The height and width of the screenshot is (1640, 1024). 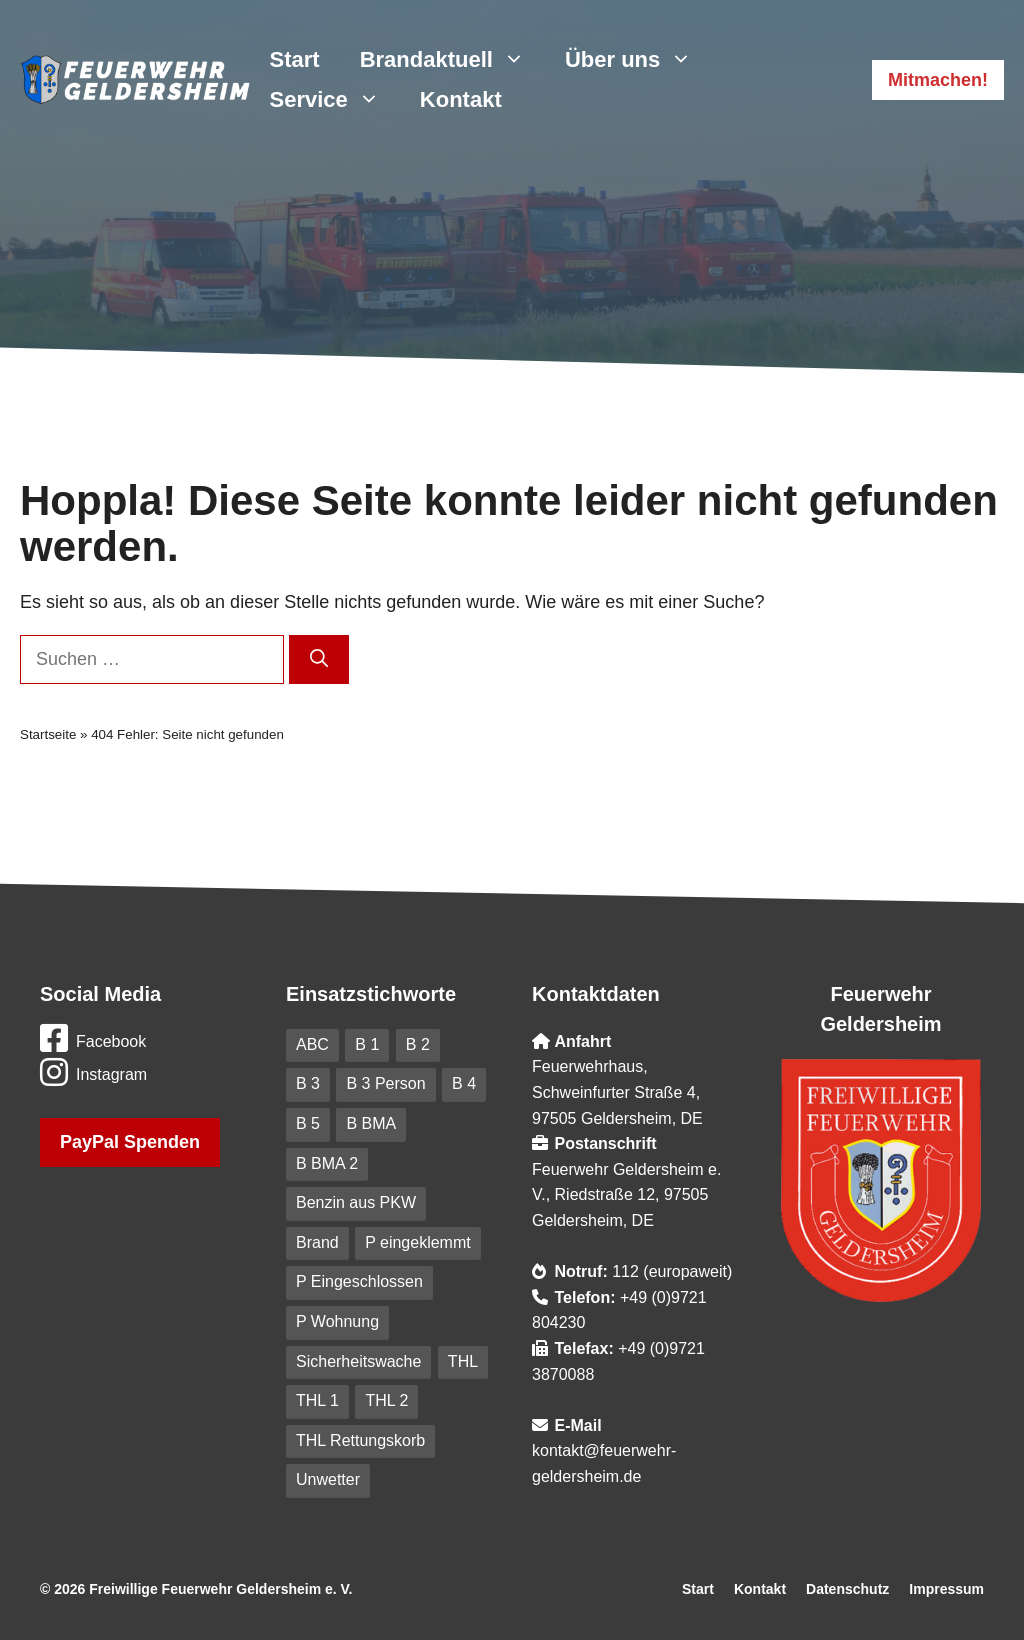 I want to click on P Wohnung [P Wohnung (10 Einträge)], so click(x=337, y=1321).